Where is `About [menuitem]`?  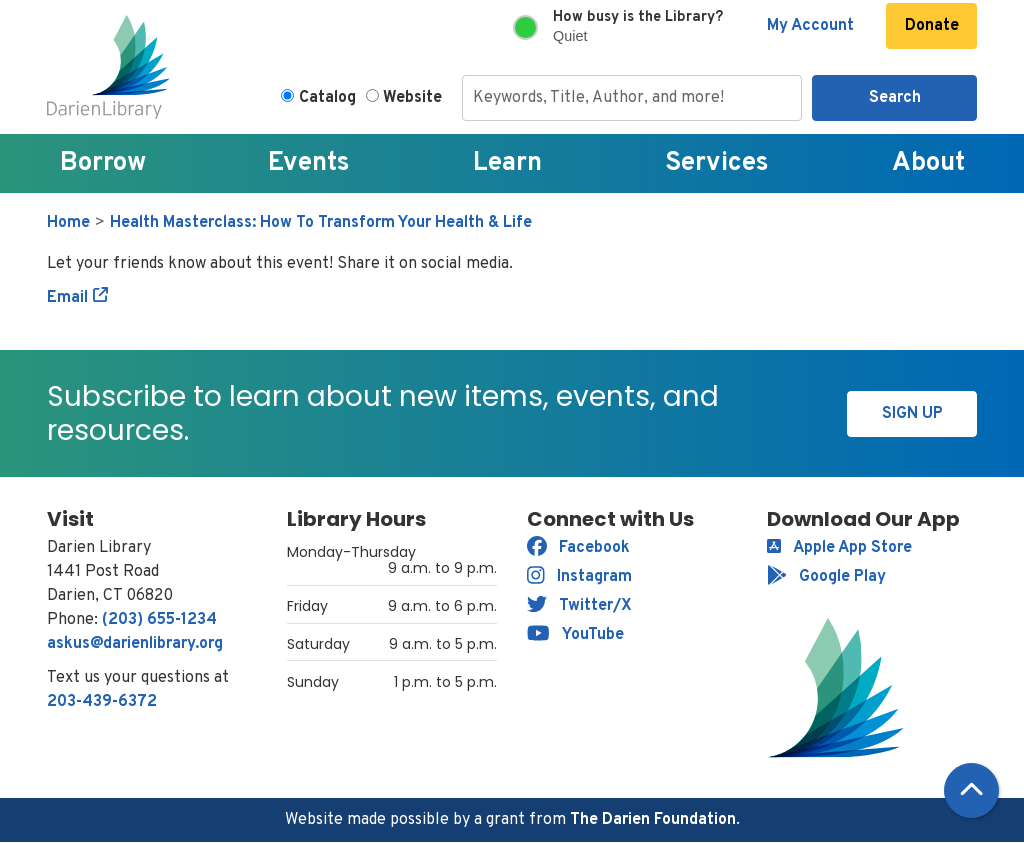 About [menuitem] is located at coordinates (928, 163).